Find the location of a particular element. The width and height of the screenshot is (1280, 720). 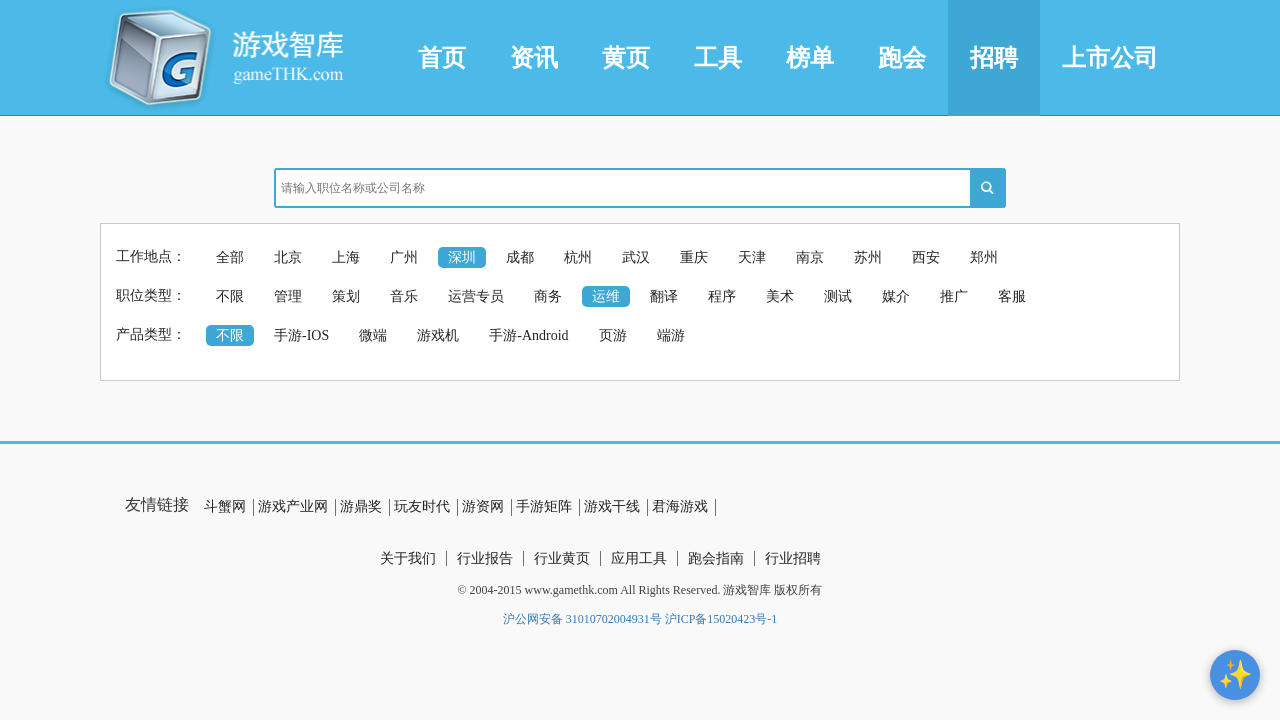

游资网 is located at coordinates (483, 506).